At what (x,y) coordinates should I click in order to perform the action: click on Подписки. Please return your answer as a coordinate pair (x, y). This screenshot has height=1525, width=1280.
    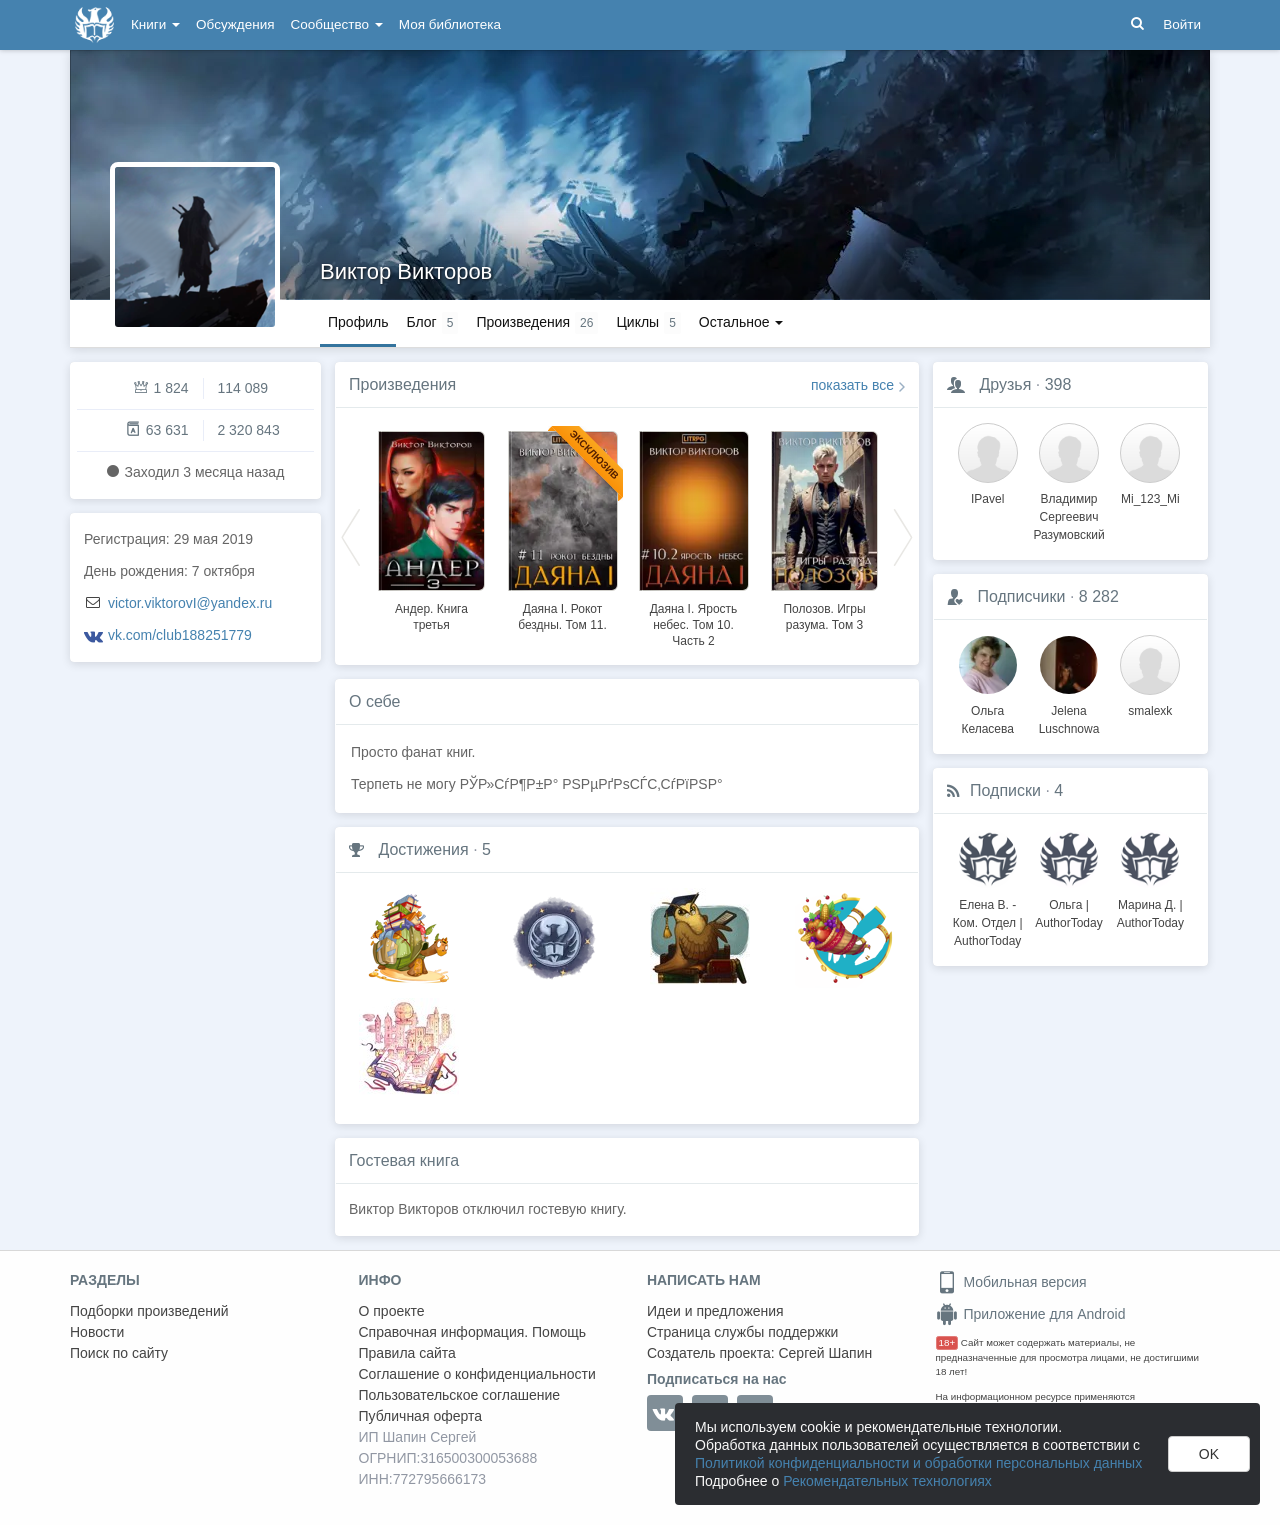
    Looking at the image, I should click on (1005, 790).